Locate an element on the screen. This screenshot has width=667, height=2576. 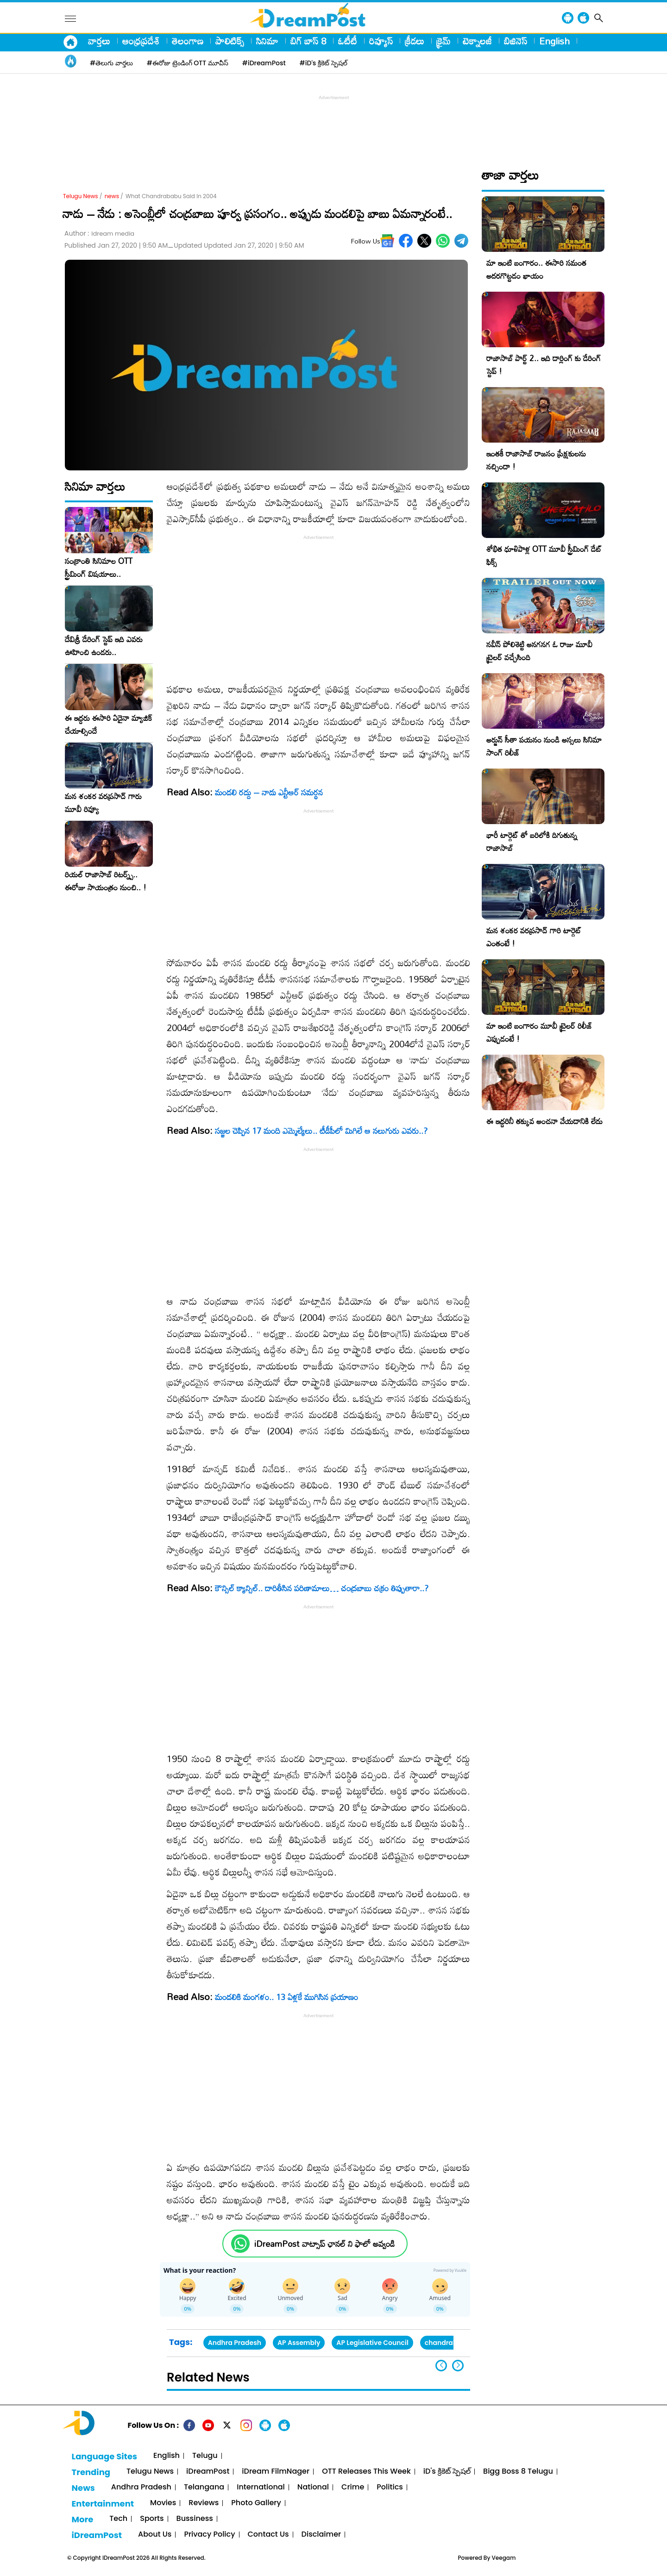
Contact Us is located at coordinates (268, 2535).